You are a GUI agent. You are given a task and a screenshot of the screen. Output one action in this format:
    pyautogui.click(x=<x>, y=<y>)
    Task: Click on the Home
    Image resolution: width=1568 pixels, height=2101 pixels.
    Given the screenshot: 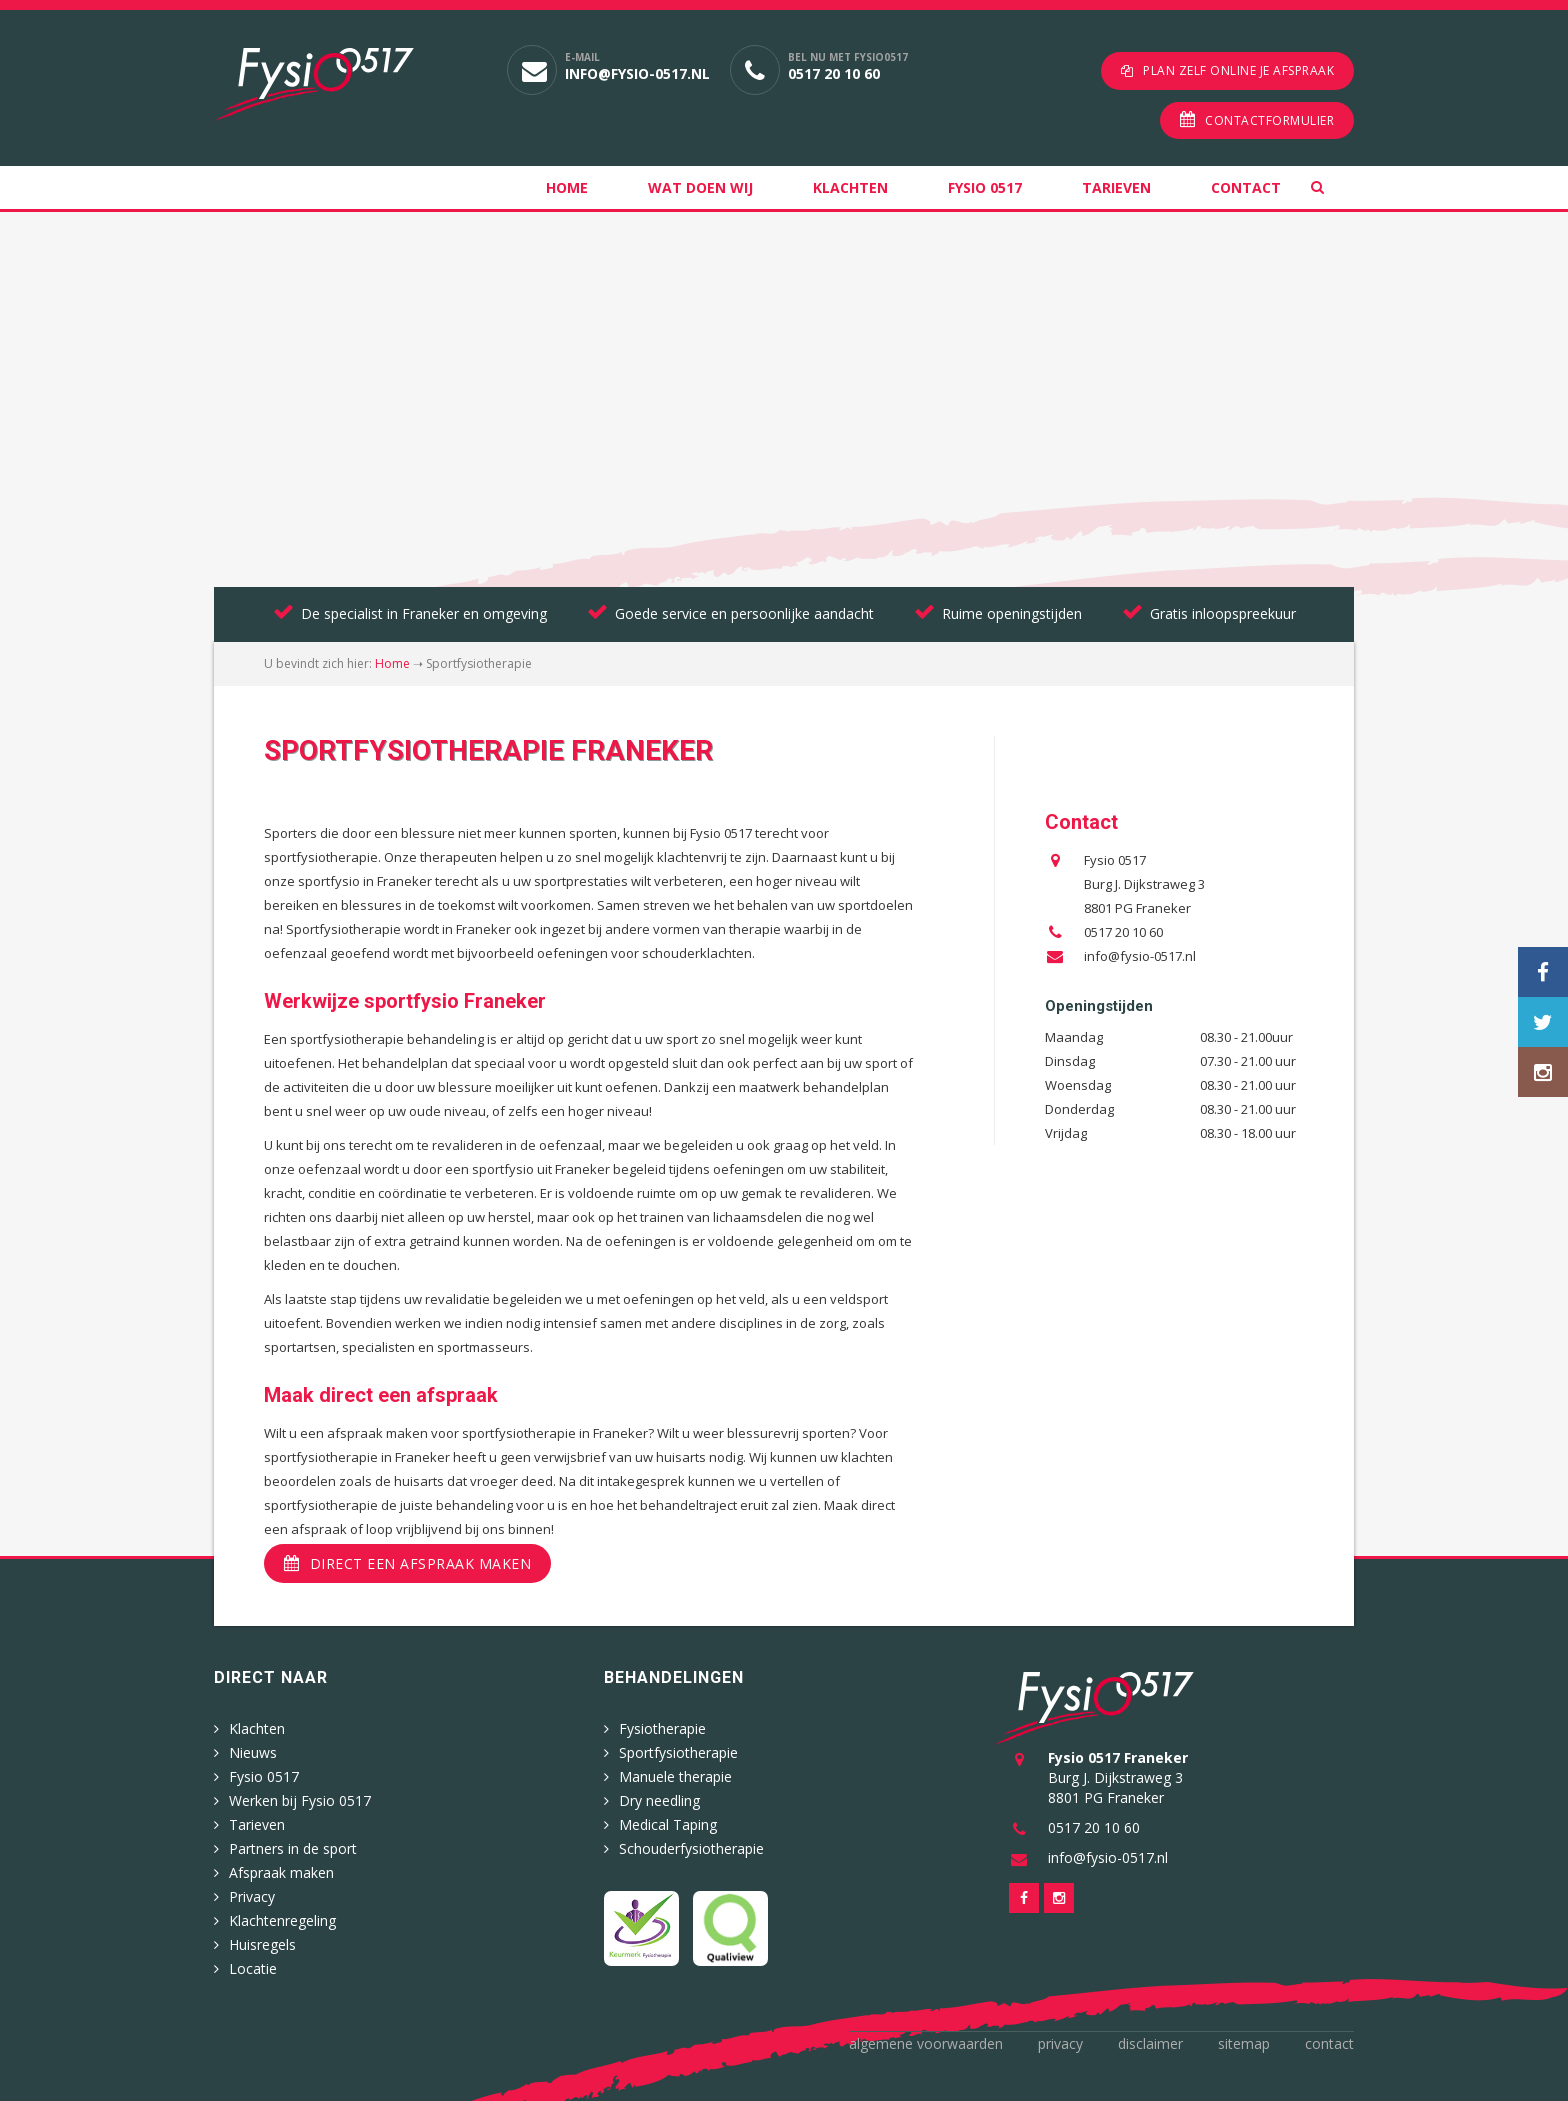 What is the action you would take?
    pyautogui.click(x=567, y=183)
    